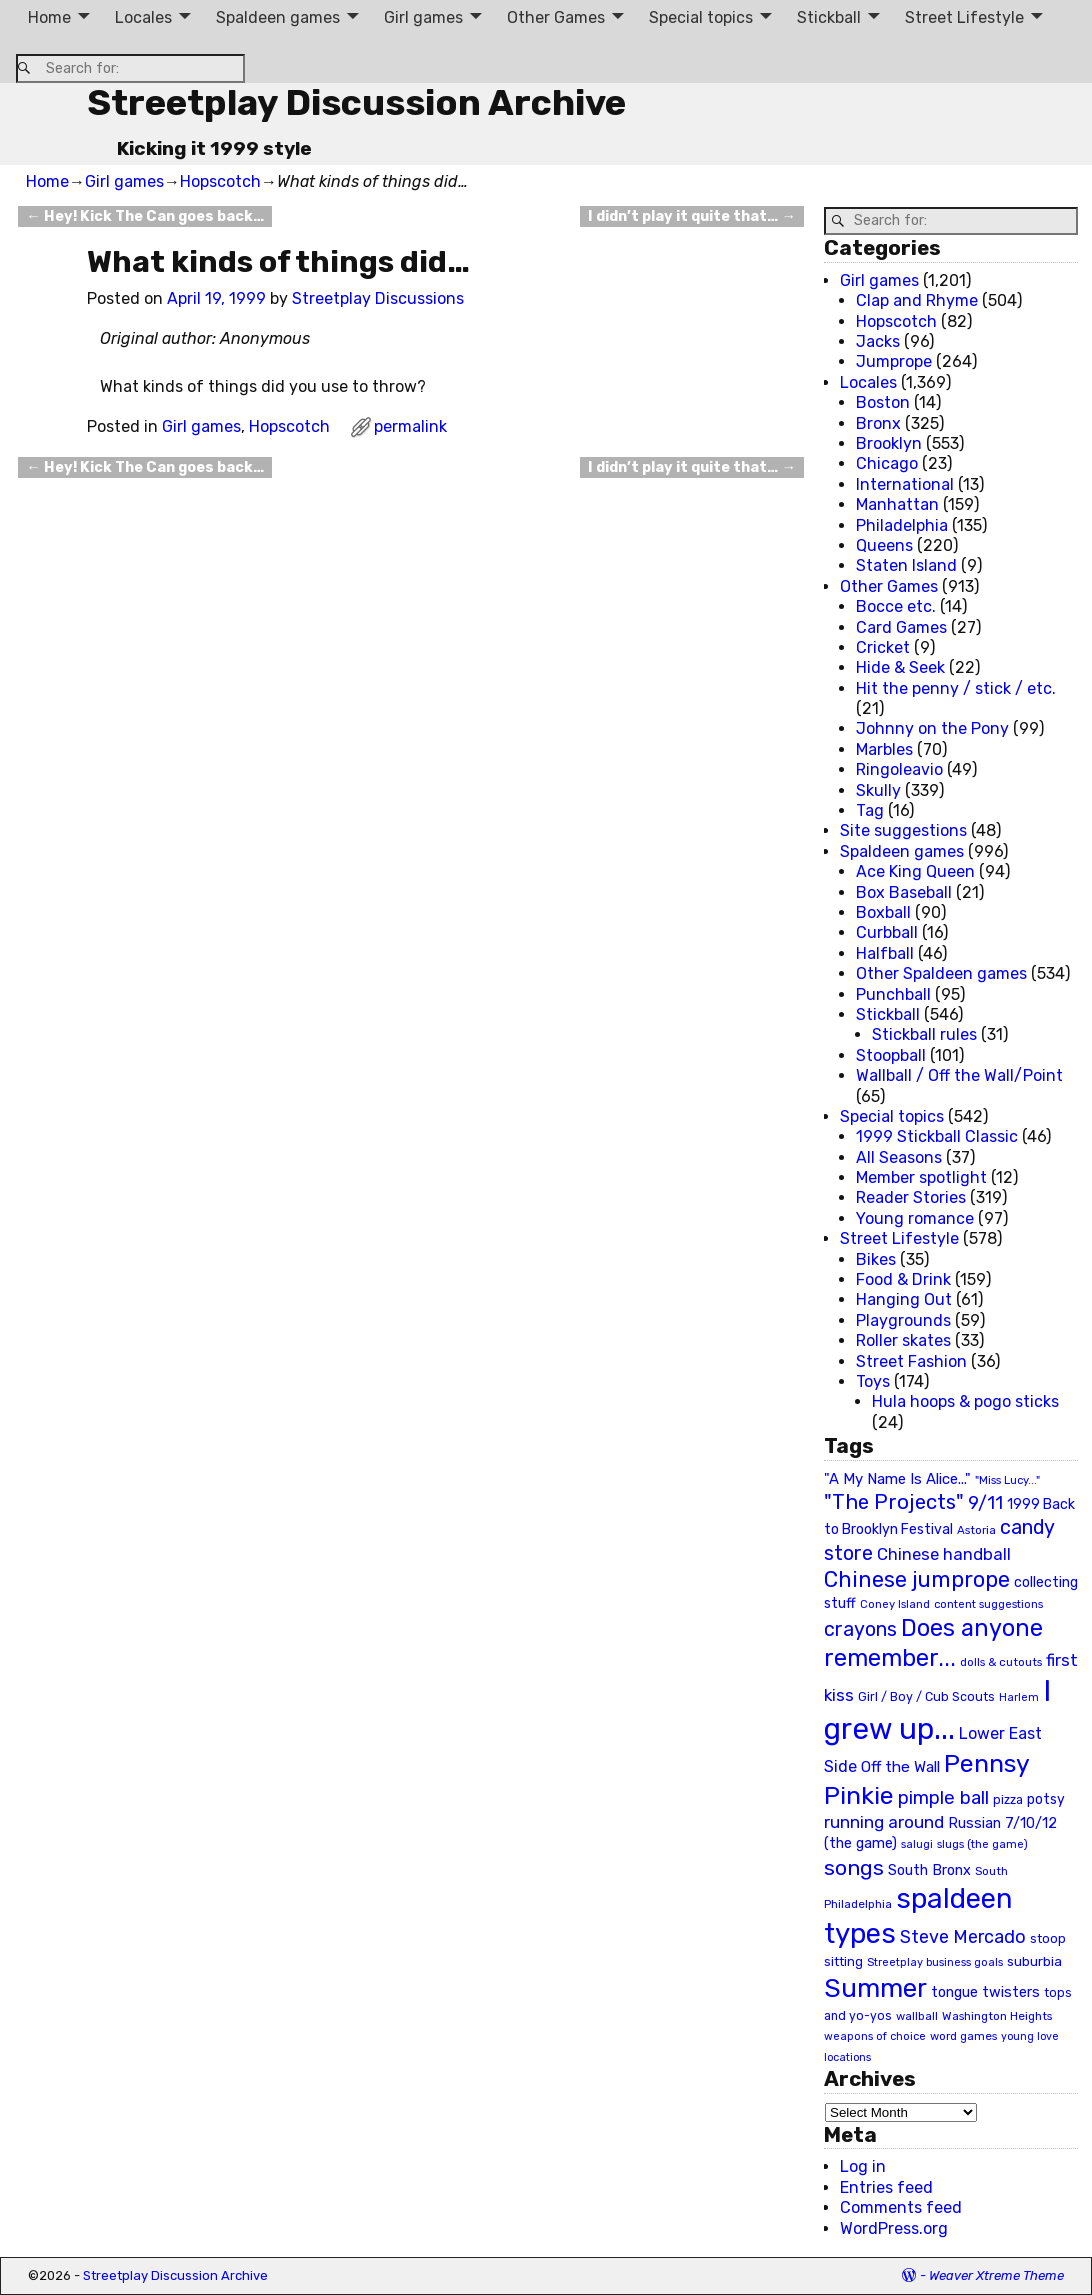  Describe the element at coordinates (899, 1157) in the screenshot. I see `All Seasons` at that location.